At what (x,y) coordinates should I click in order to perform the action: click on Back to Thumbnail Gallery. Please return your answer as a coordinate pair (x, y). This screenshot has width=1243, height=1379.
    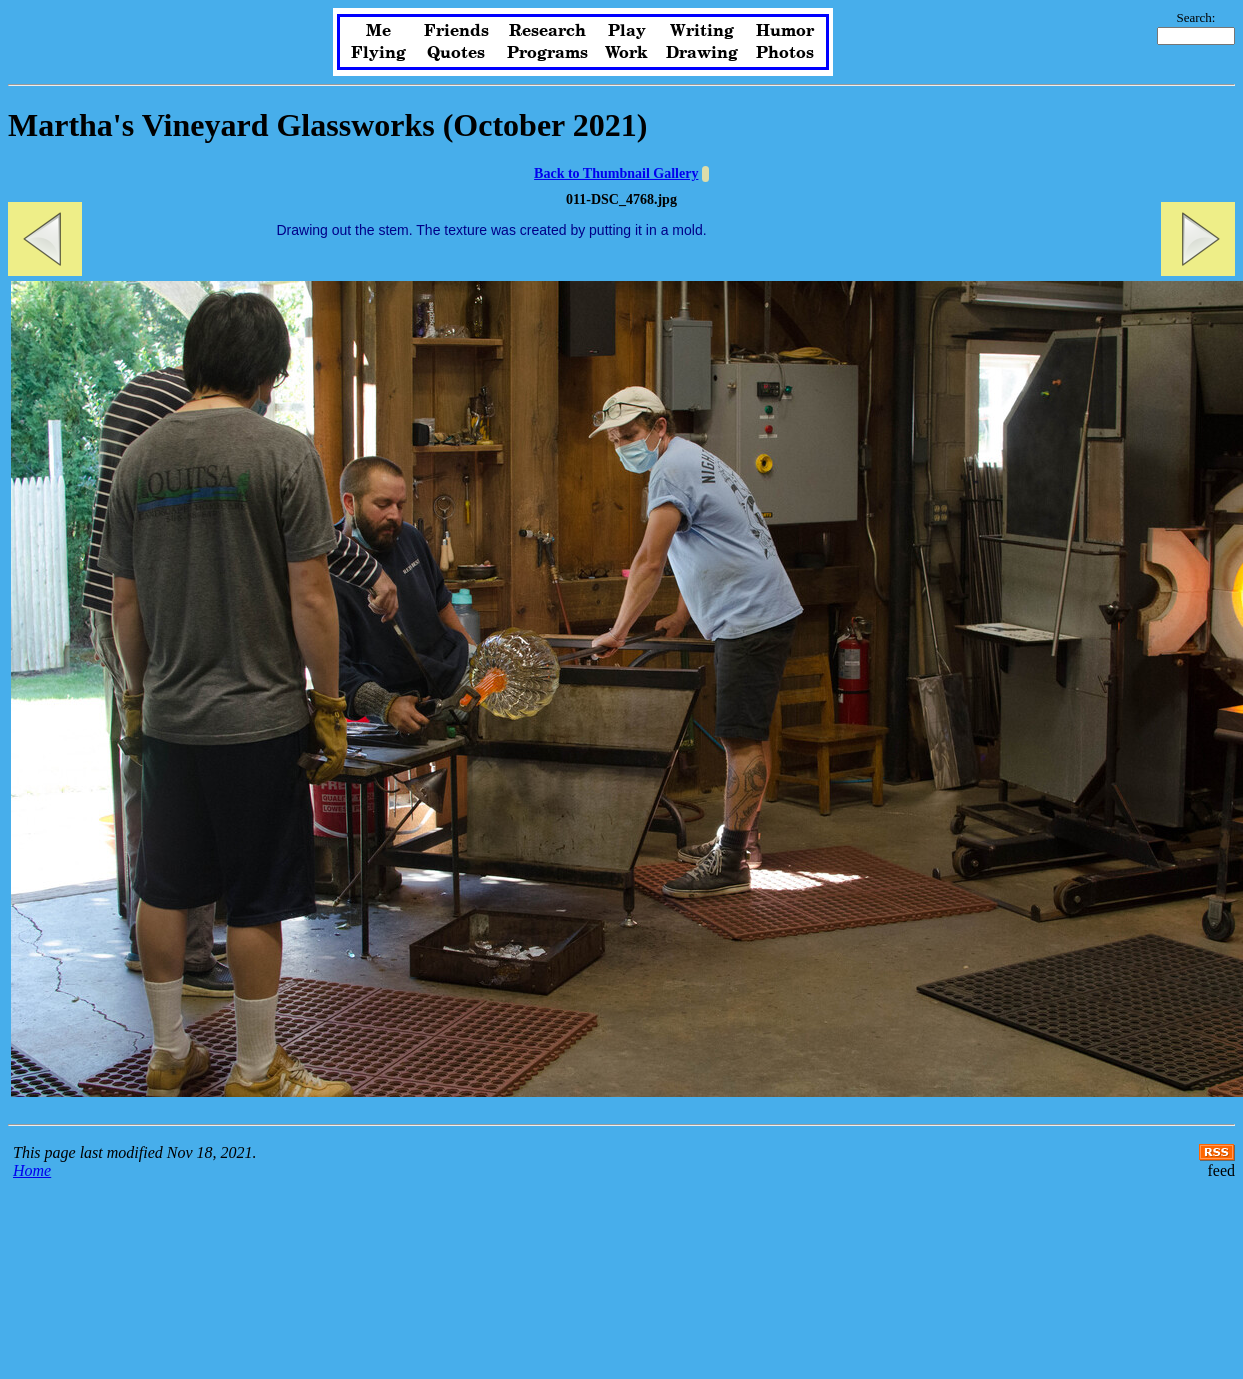
    Looking at the image, I should click on (616, 173).